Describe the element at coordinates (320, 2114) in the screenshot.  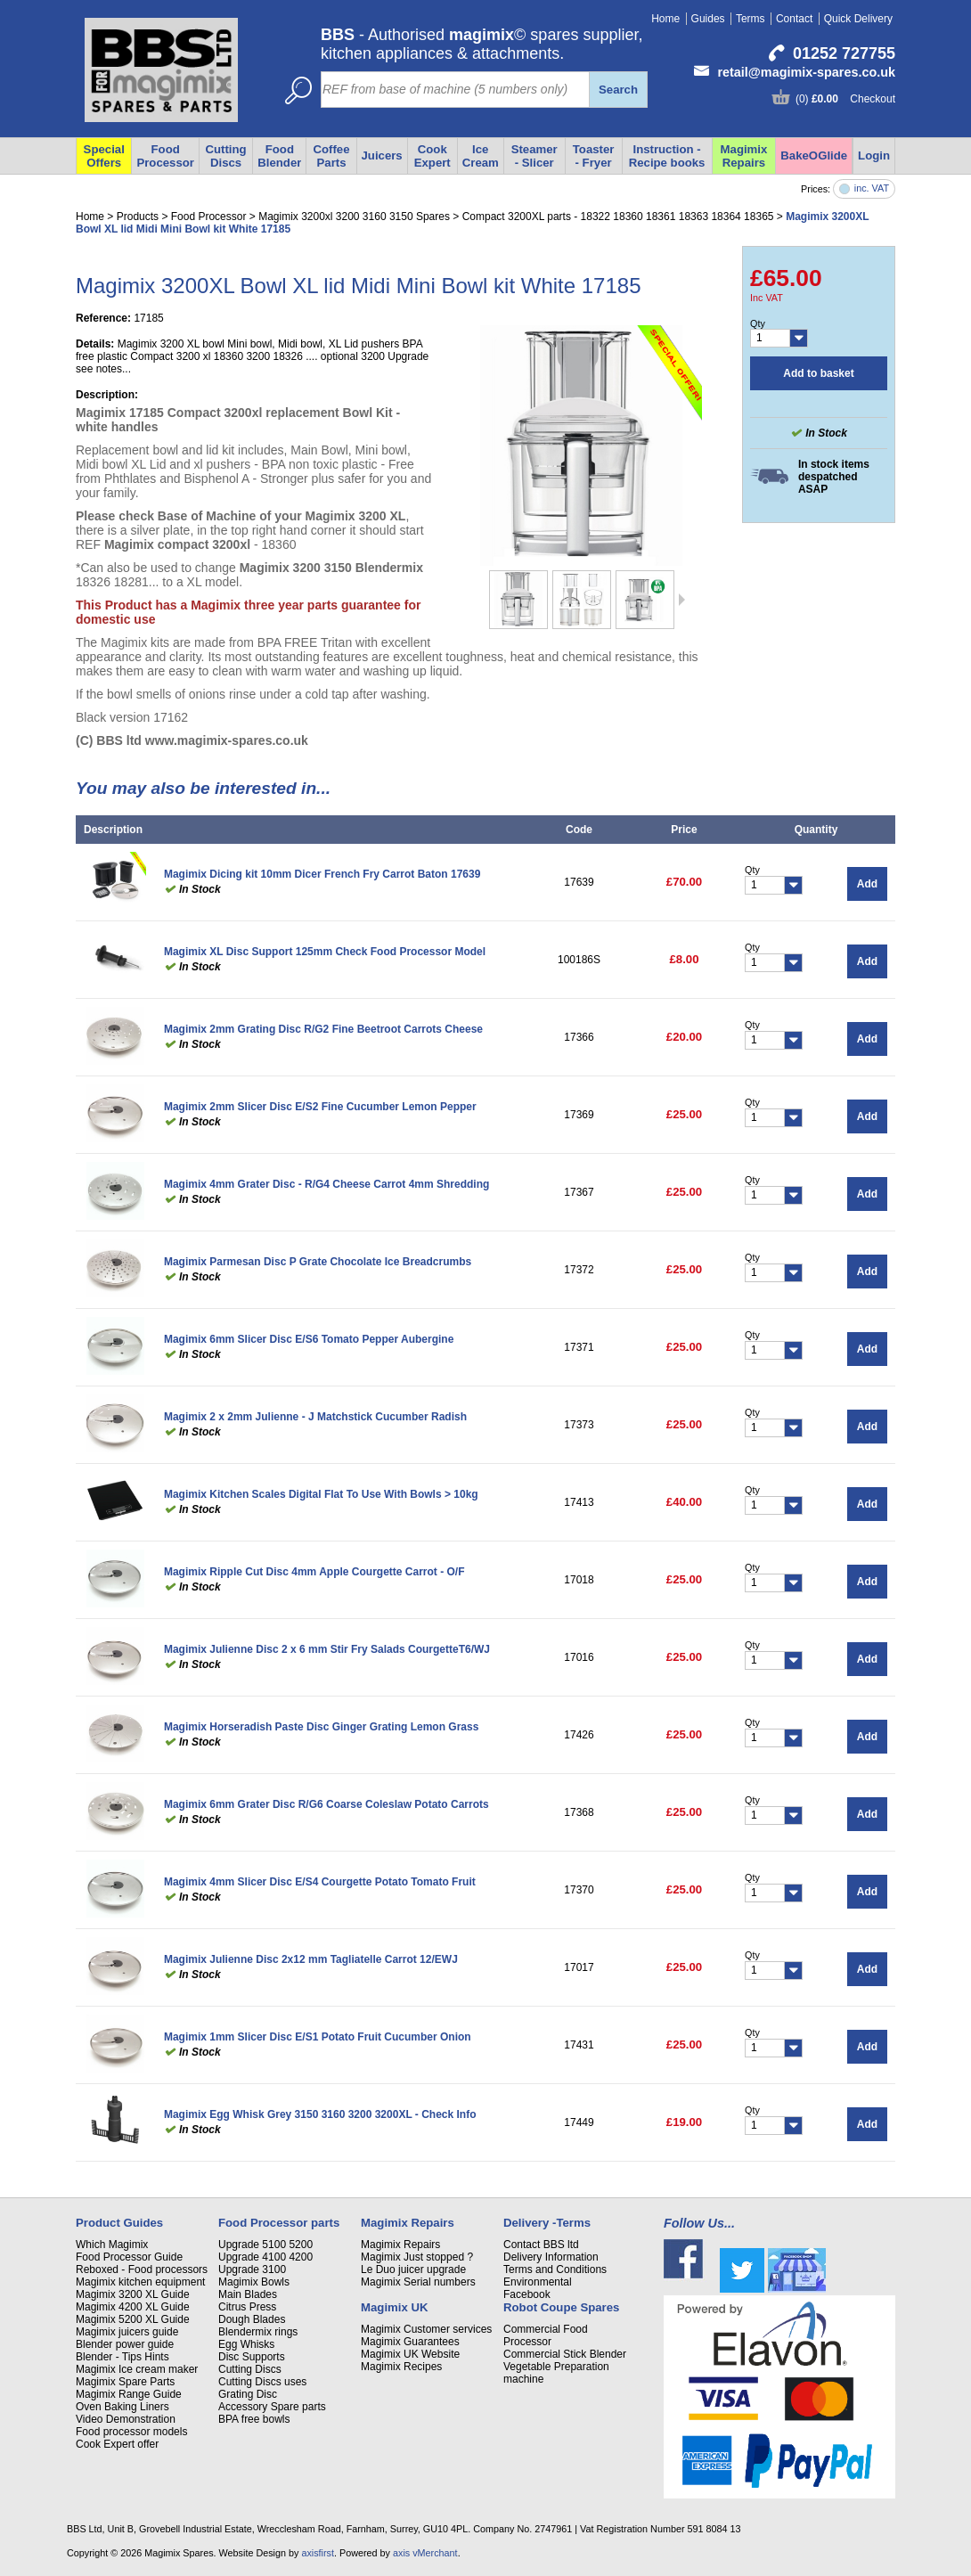
I see `Magimix Egg Whisk Grey 3150 3160 3200 3200XL - Check Info` at that location.